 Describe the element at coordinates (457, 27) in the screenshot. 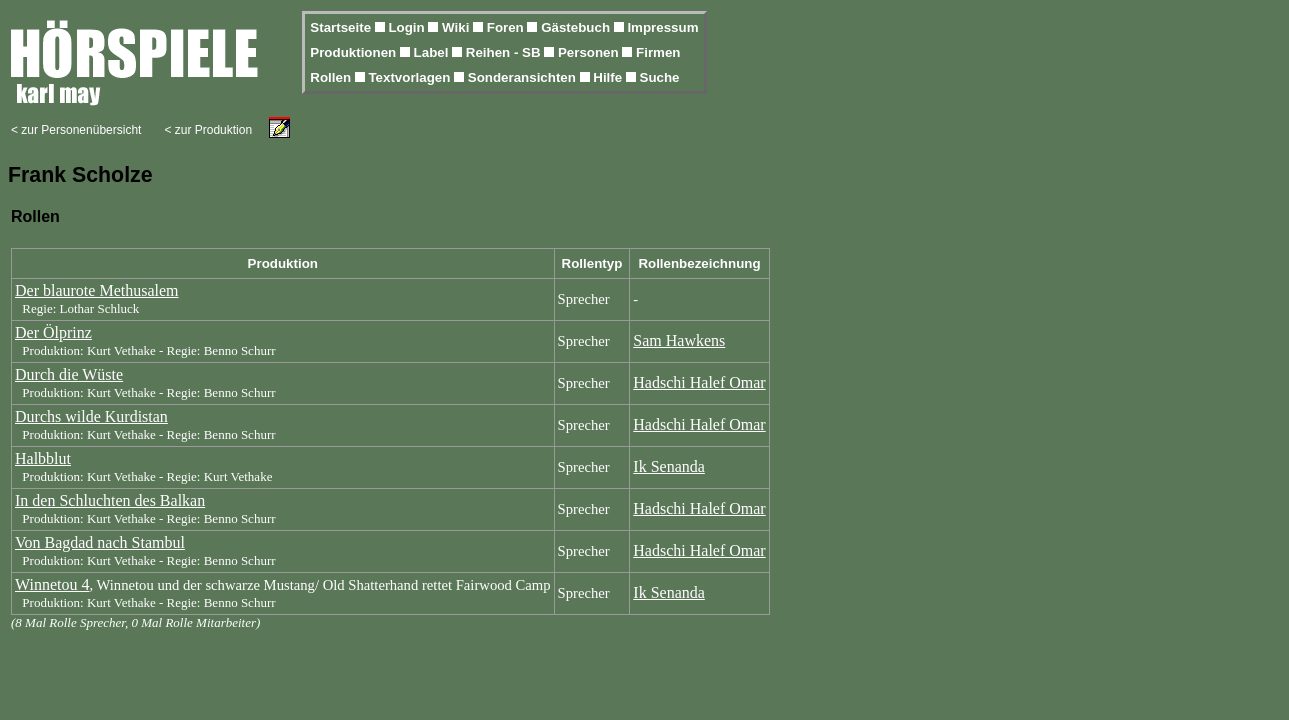

I see `Wiki` at that location.